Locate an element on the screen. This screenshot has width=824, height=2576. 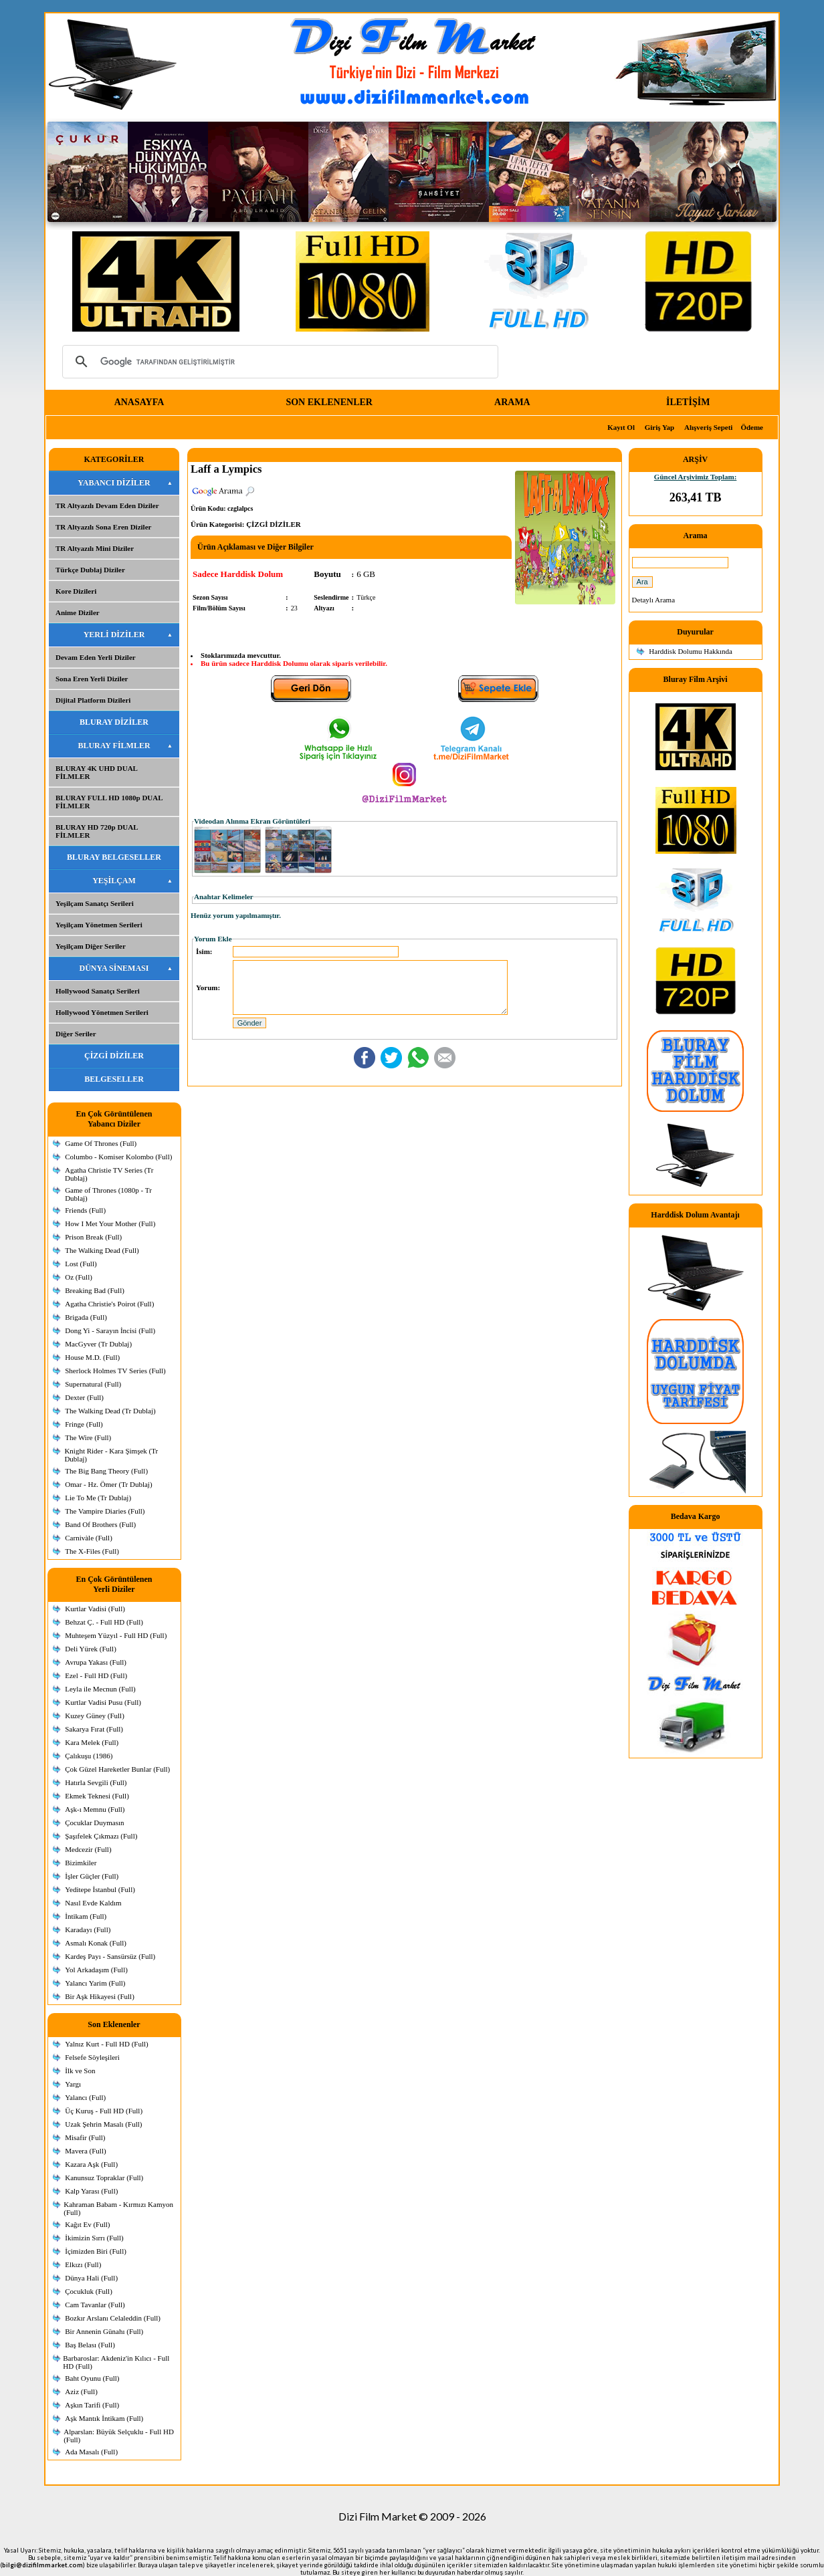
Çalıkuşu (1986) is located at coordinates (88, 1756).